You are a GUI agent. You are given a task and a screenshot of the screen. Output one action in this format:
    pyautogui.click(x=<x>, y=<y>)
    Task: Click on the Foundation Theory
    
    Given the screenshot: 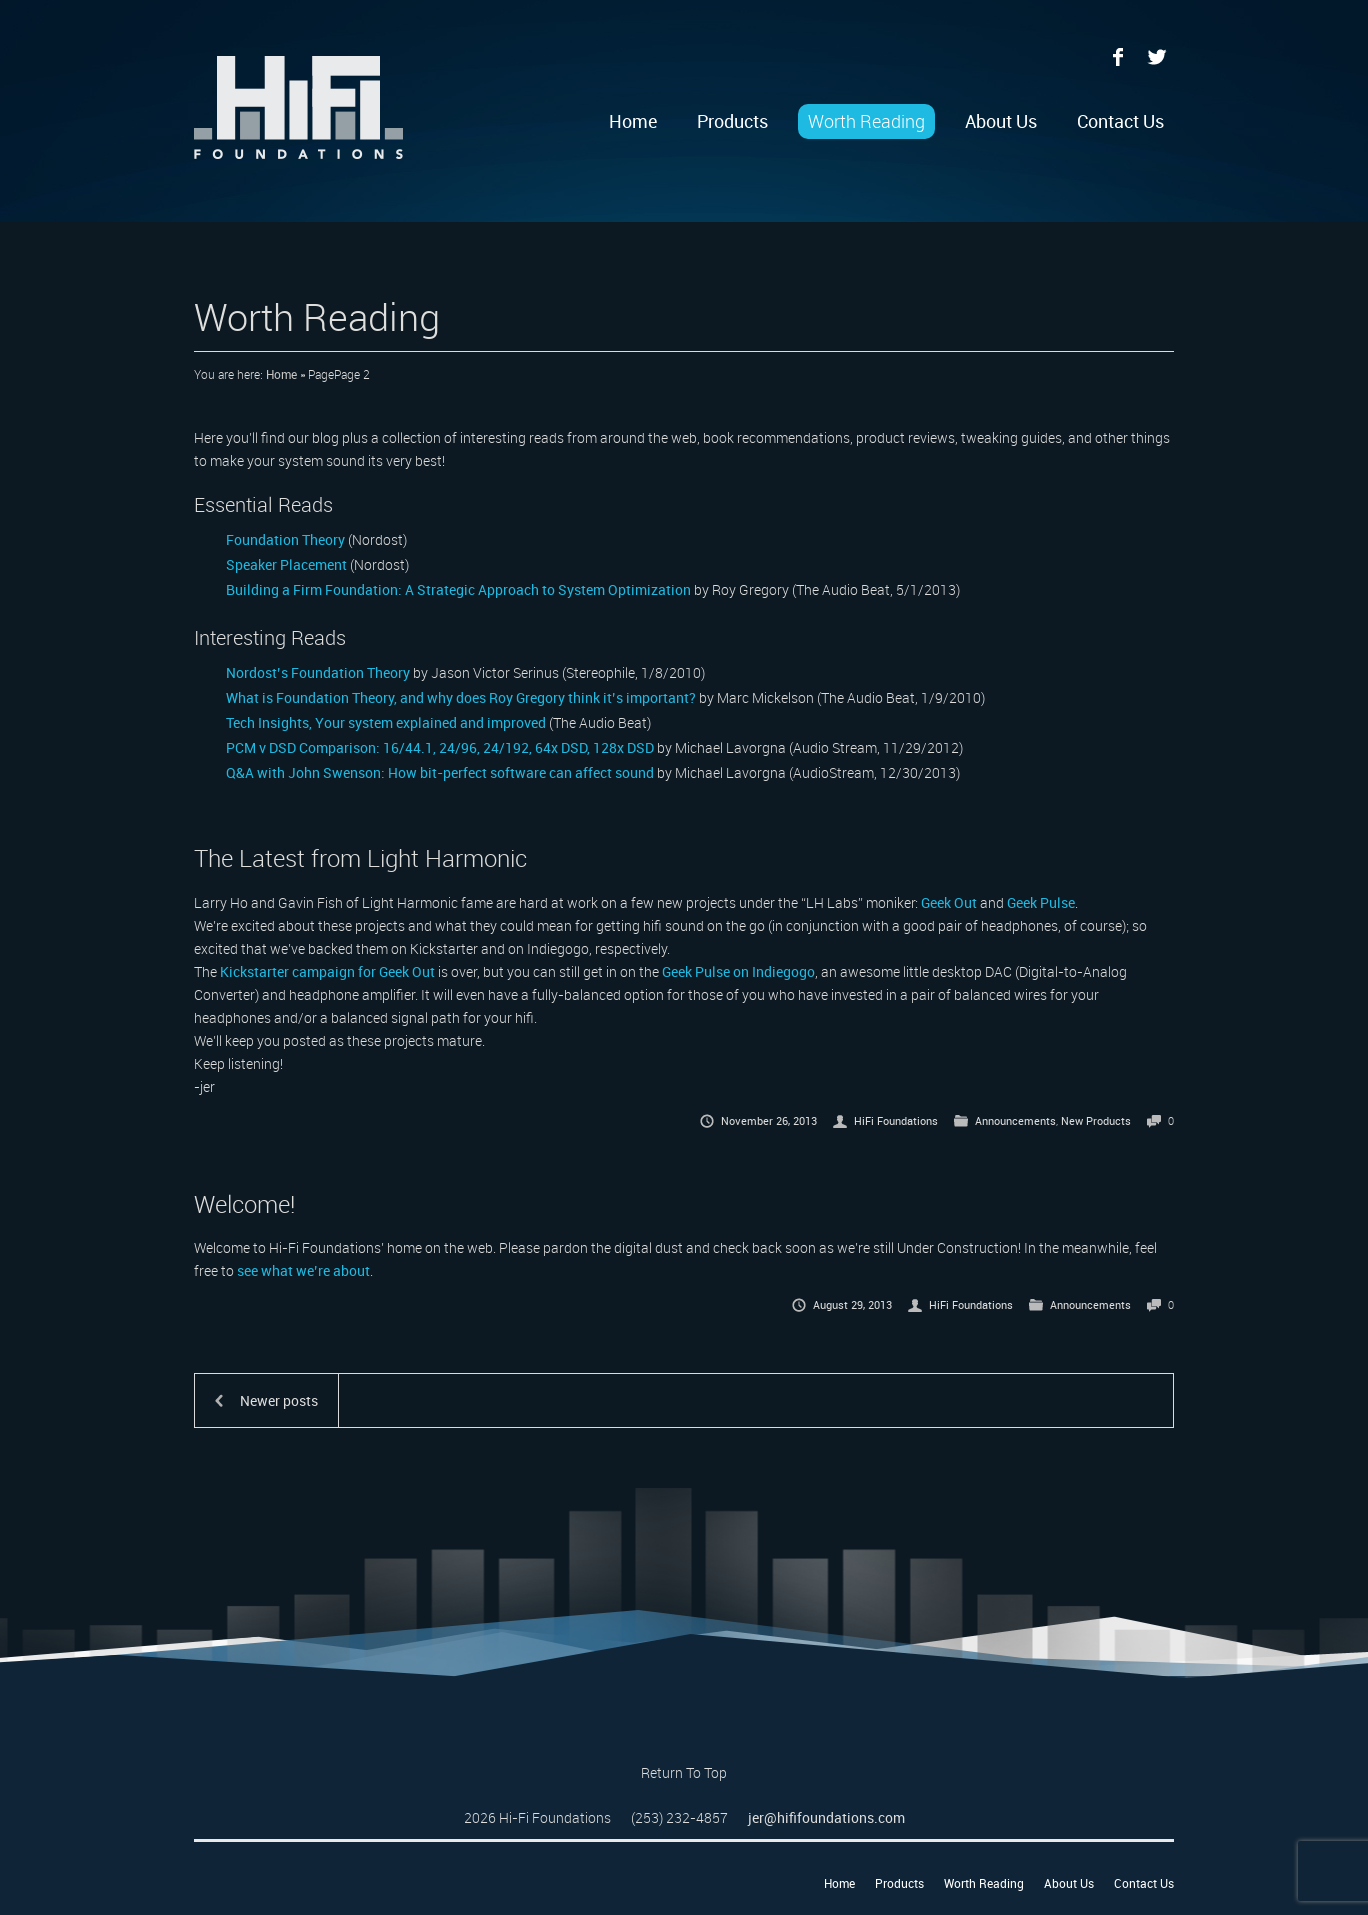 What is the action you would take?
    pyautogui.click(x=285, y=539)
    